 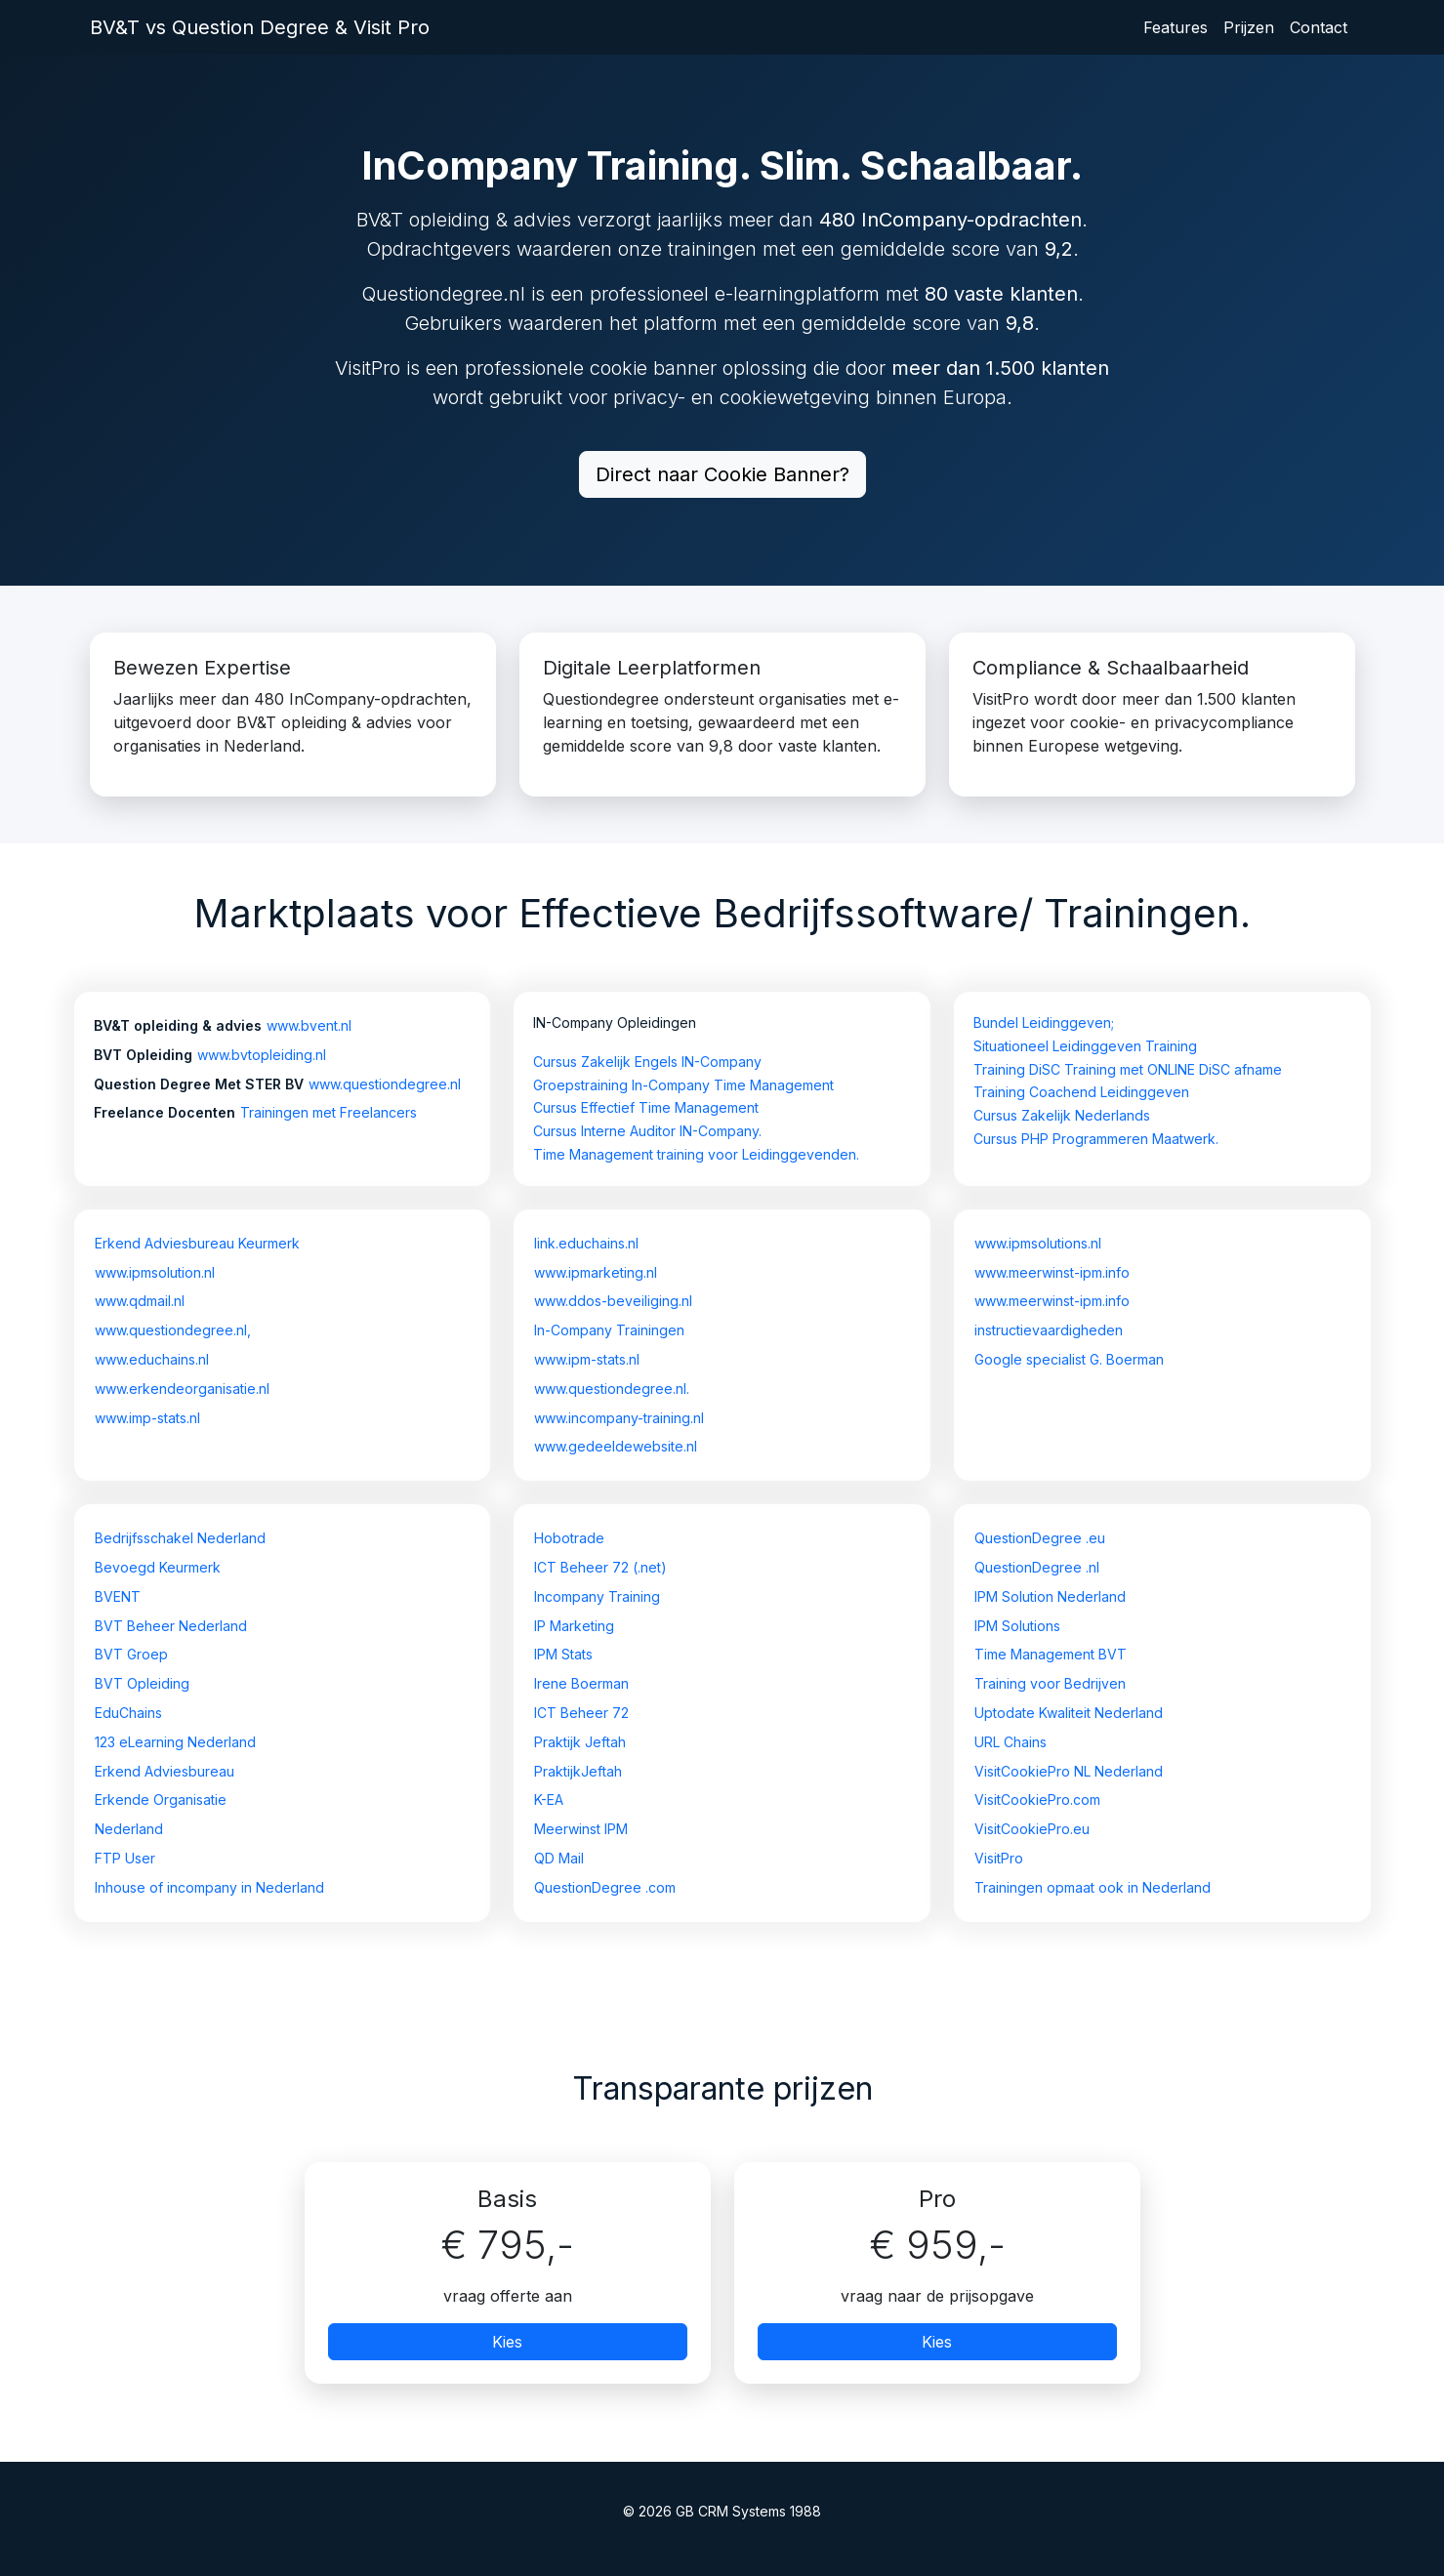 I want to click on QD Mail, so click(x=559, y=1858).